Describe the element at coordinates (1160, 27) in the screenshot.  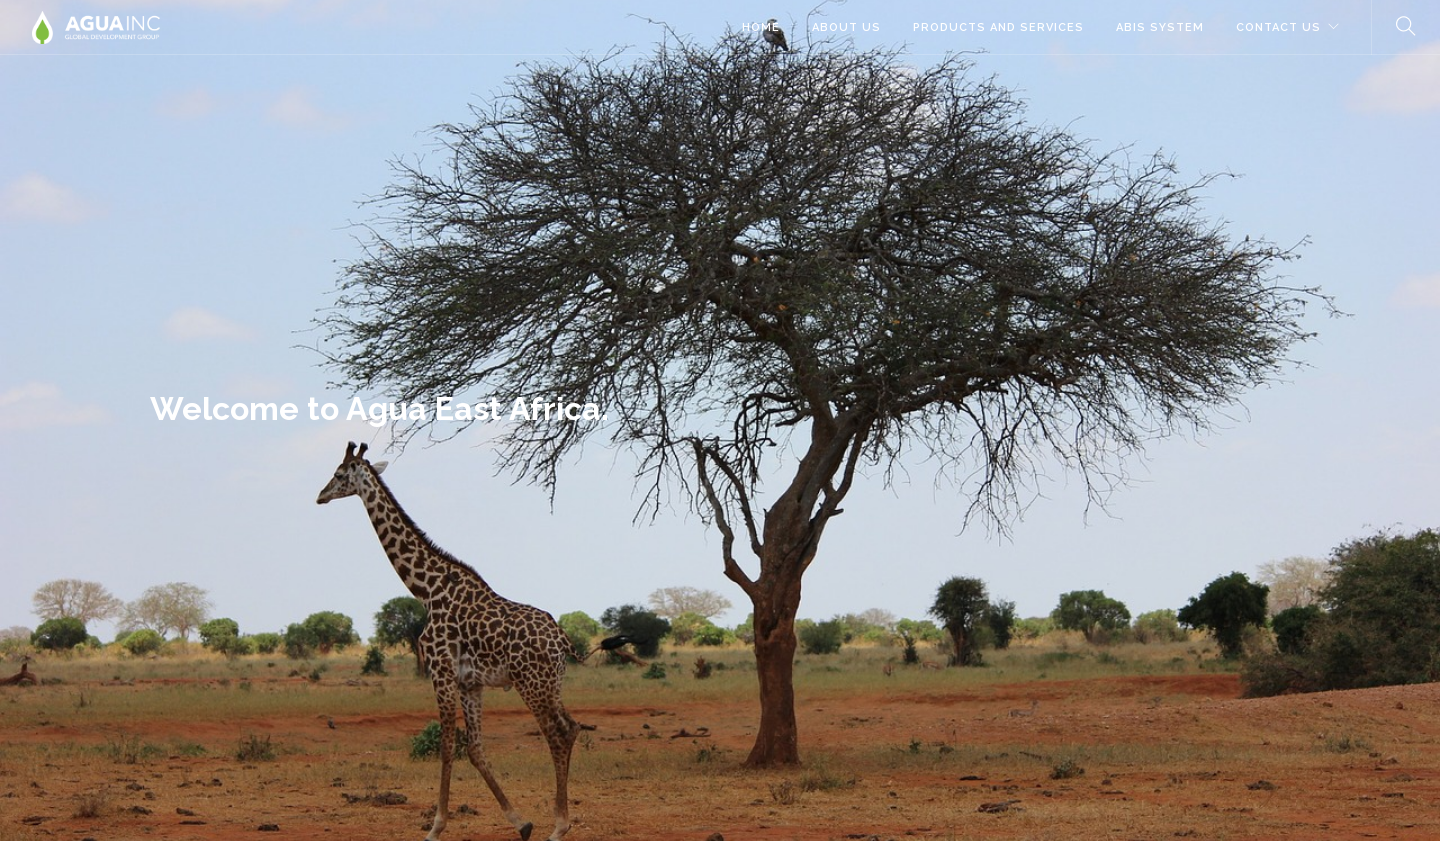
I see `ABIS System` at that location.